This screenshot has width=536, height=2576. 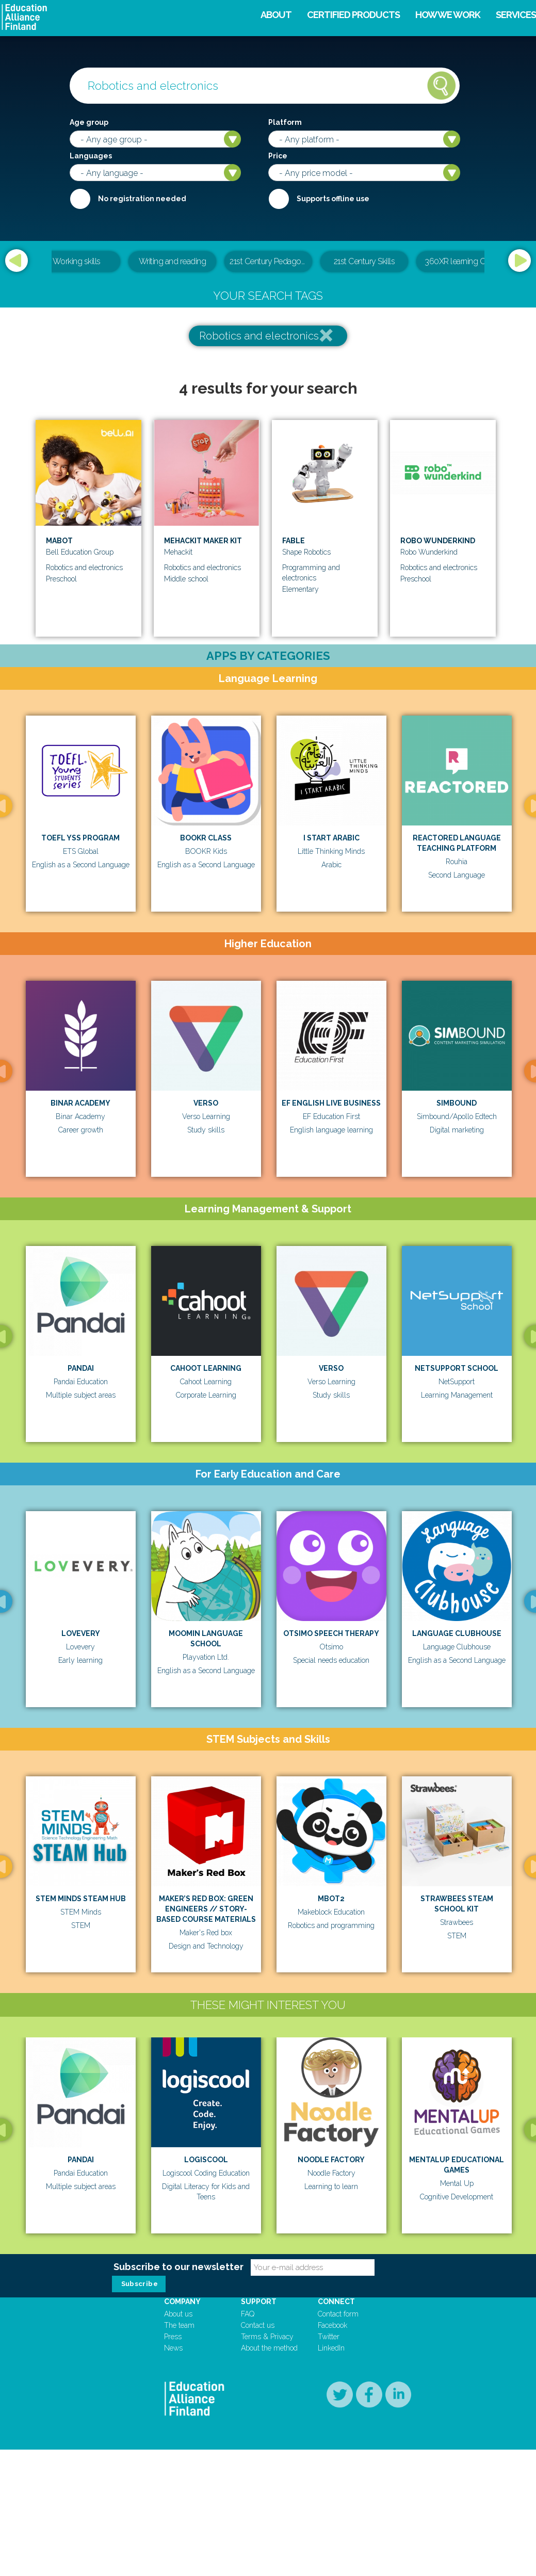 I want to click on Connect, so click(x=336, y=2508).